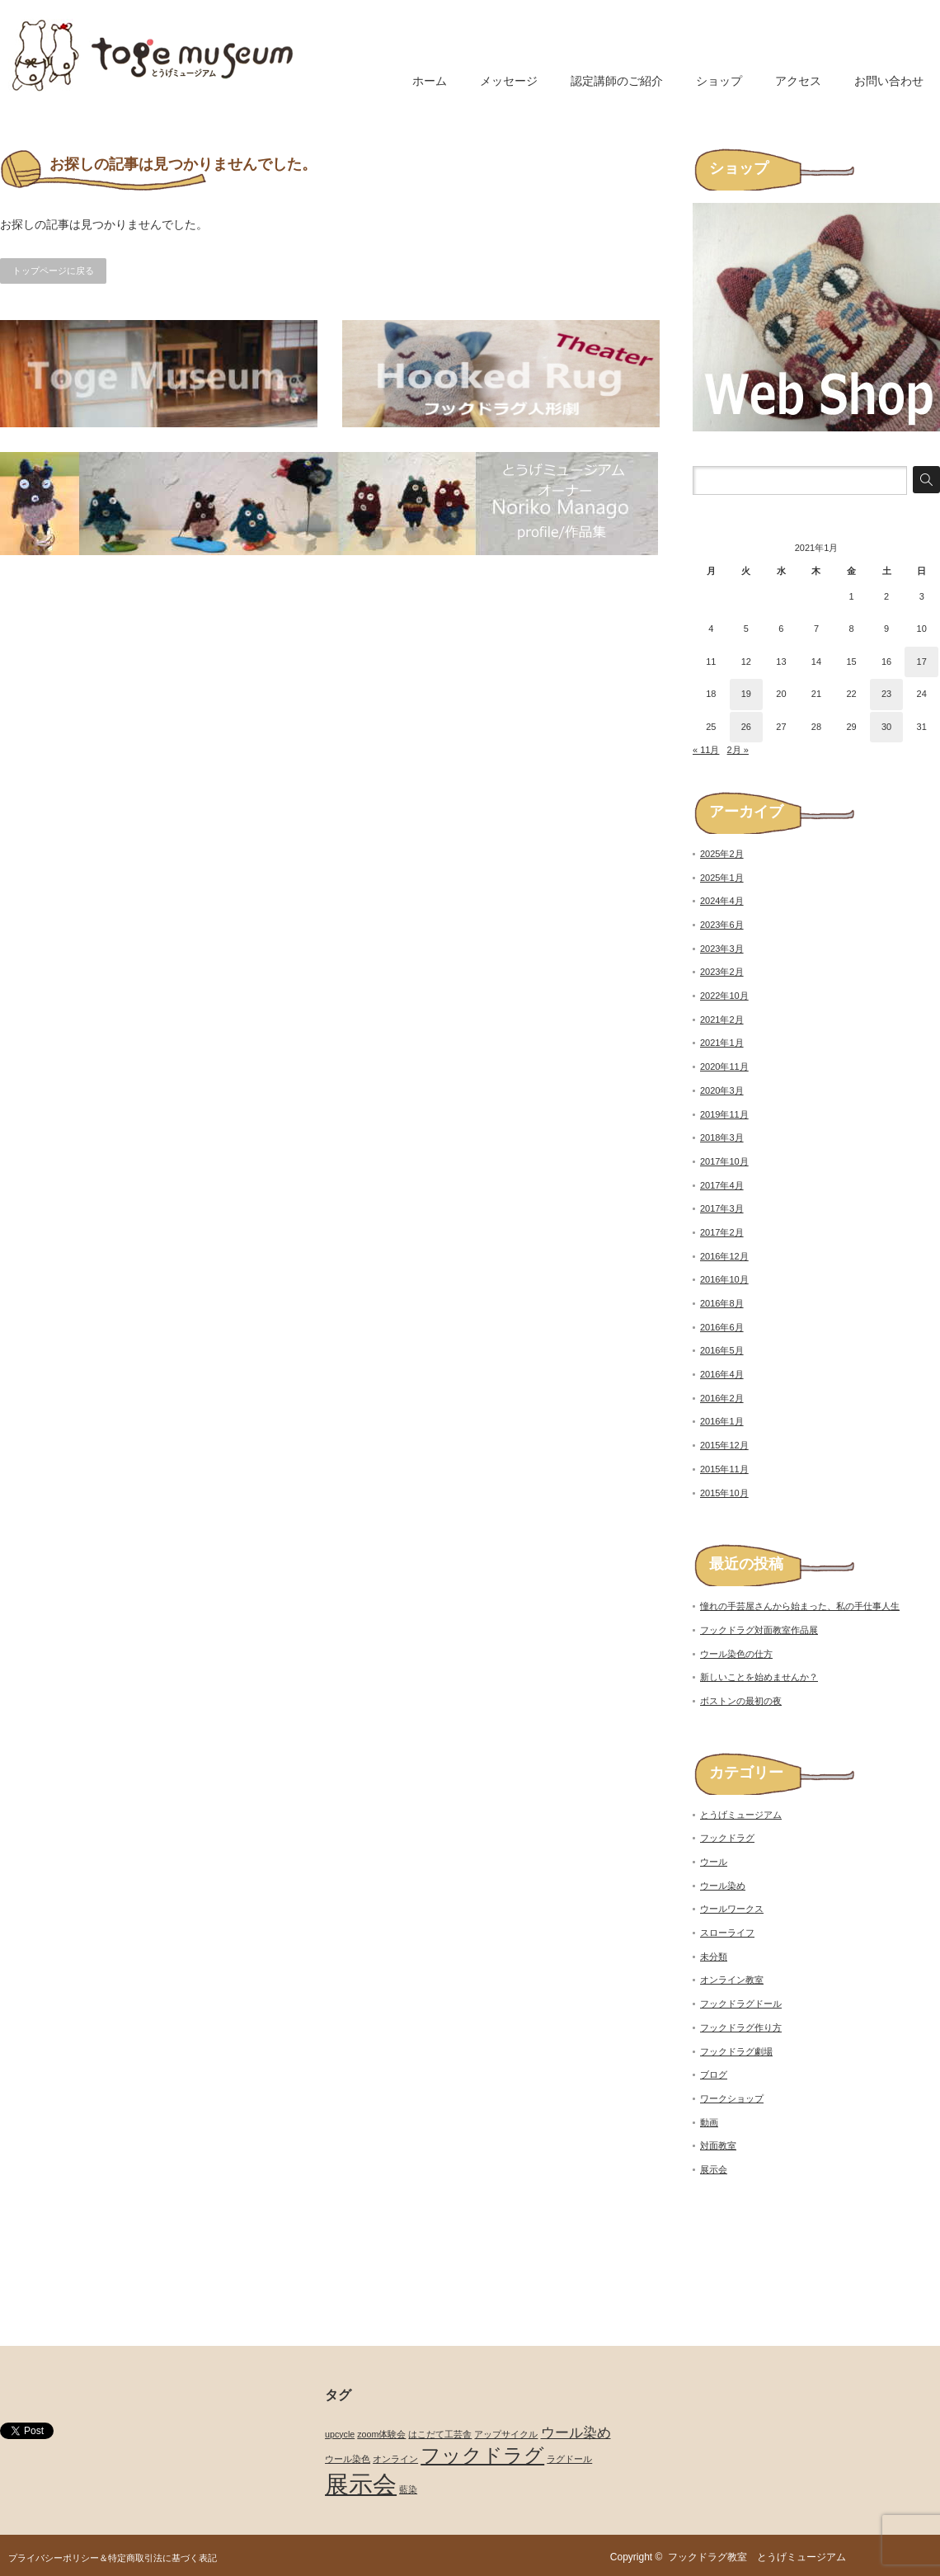  What do you see at coordinates (713, 2169) in the screenshot?
I see `展示会` at bounding box center [713, 2169].